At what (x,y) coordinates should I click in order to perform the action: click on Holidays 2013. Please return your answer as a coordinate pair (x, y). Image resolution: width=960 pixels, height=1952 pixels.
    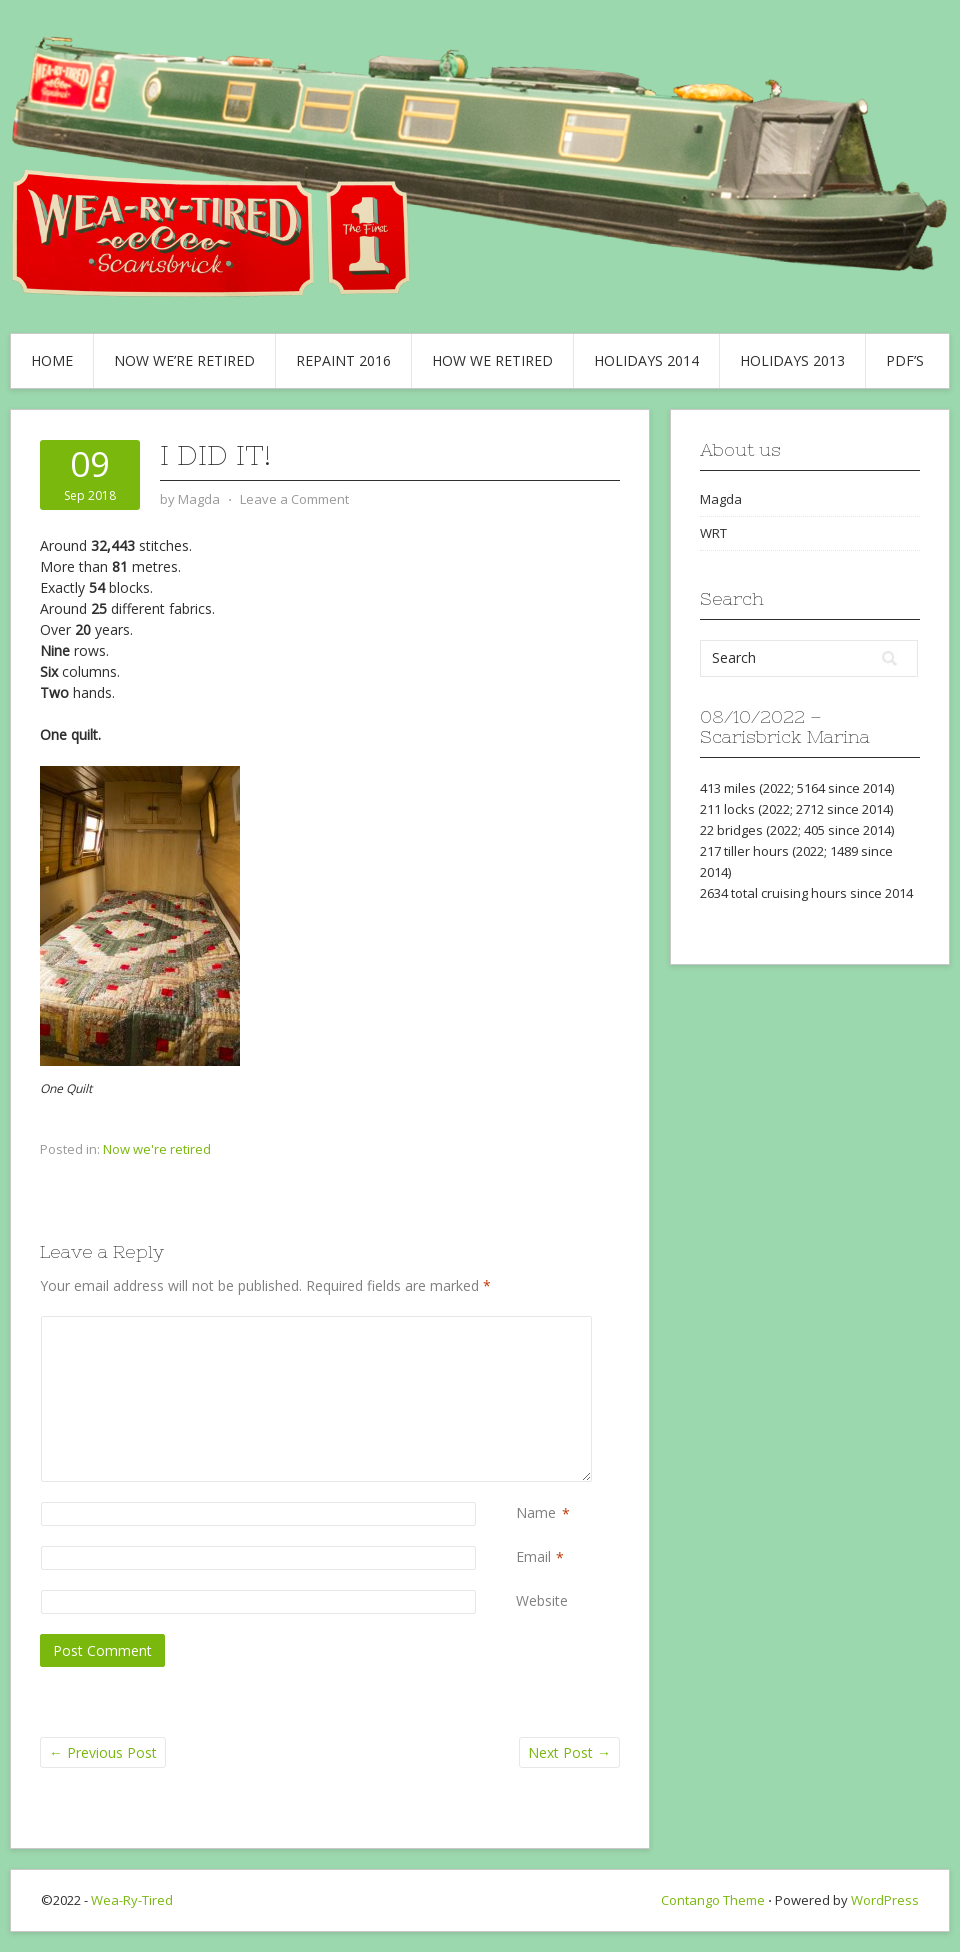
    Looking at the image, I should click on (792, 360).